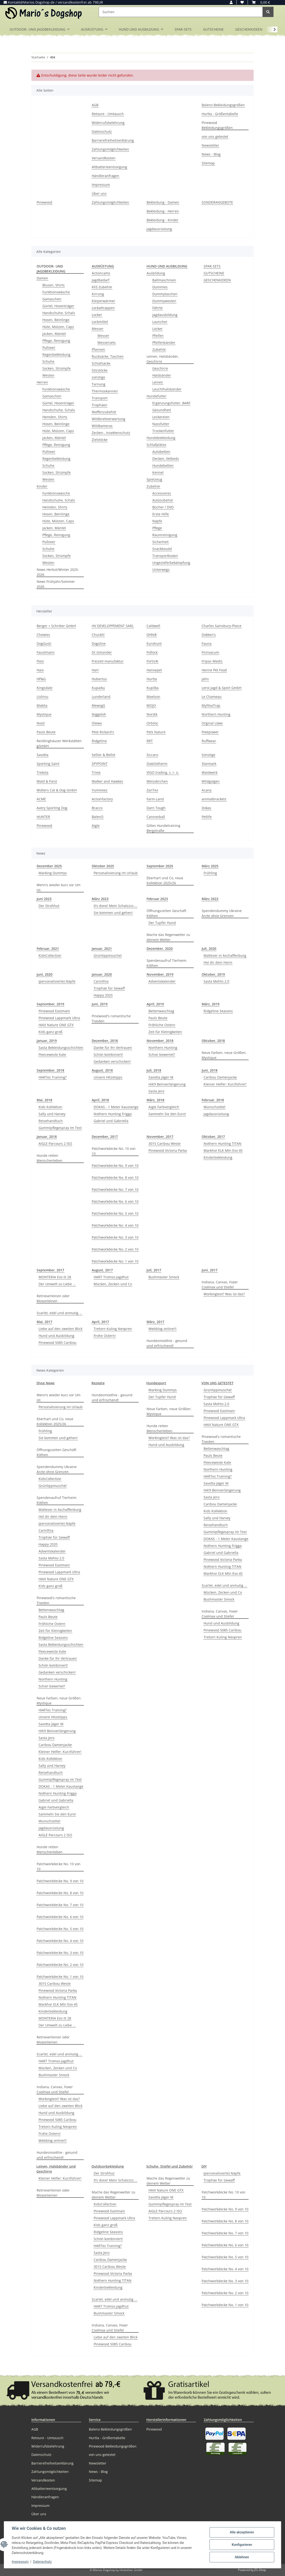 The height and width of the screenshot is (2576, 285). Describe the element at coordinates (110, 149) in the screenshot. I see `Zahlungsmöglichkeiten` at that location.